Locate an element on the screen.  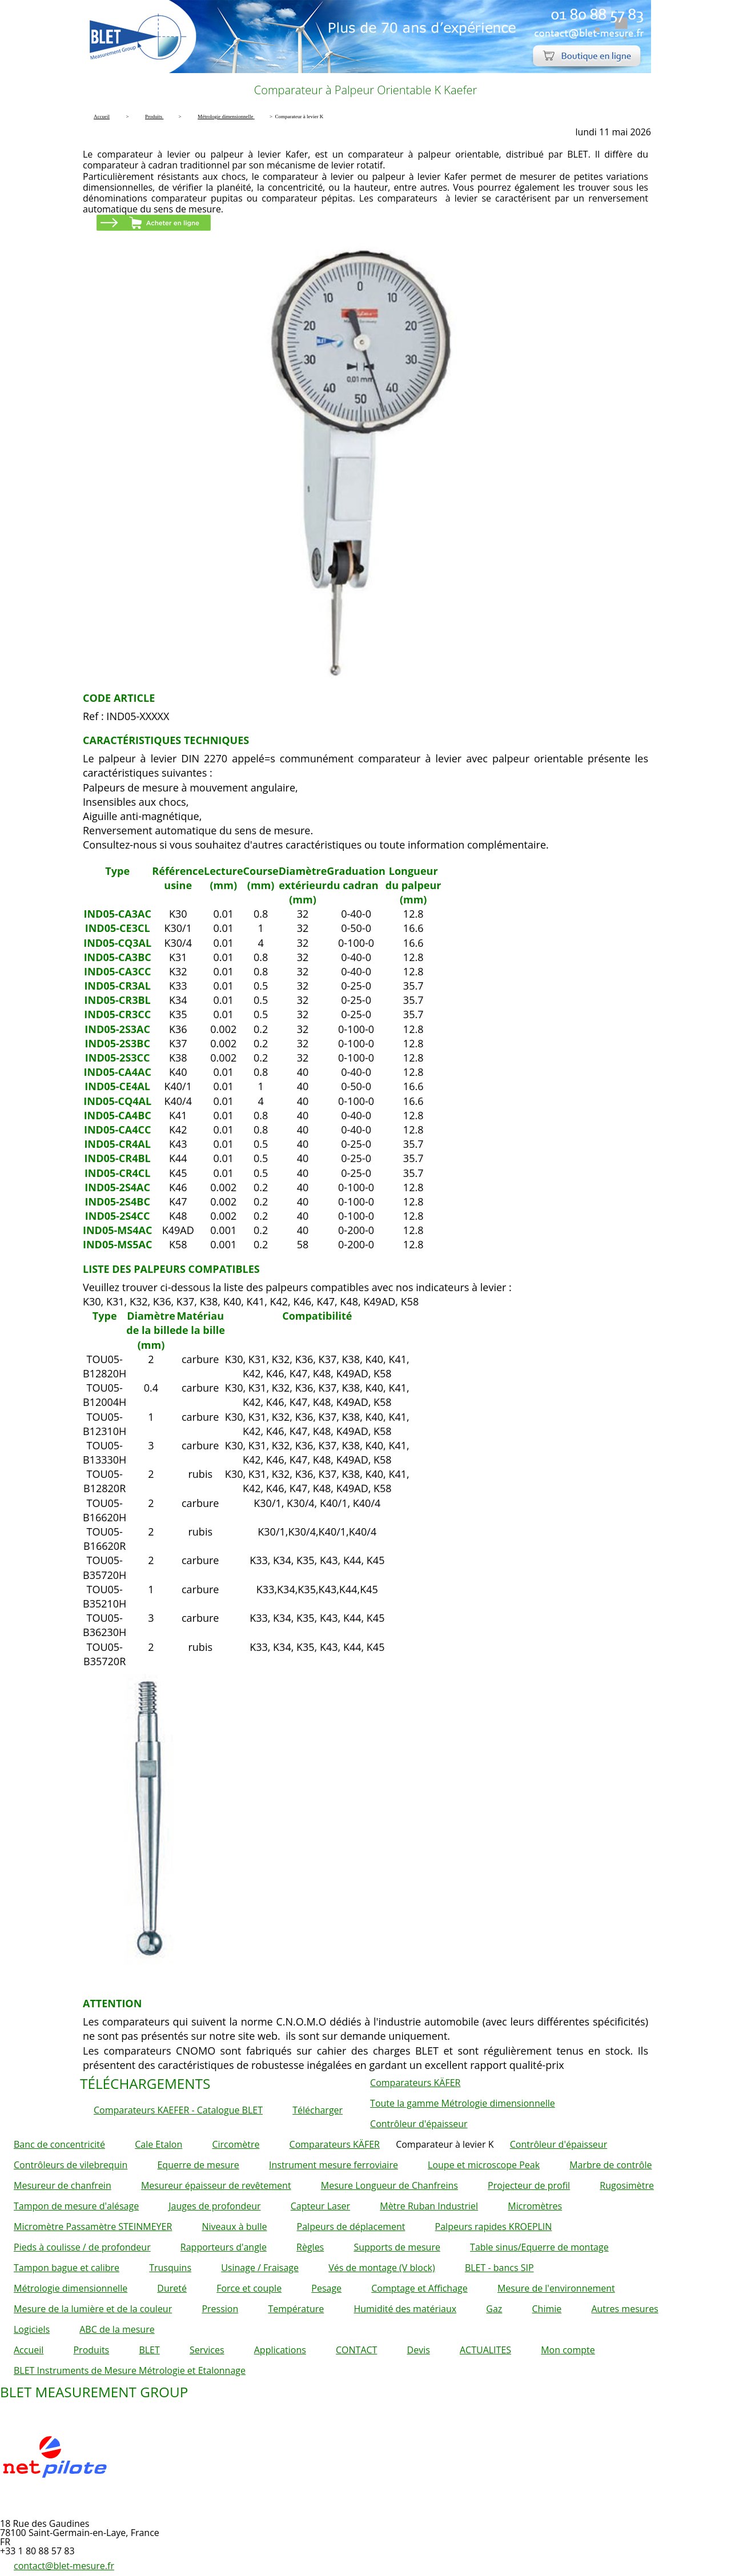
Banc de concentricité is located at coordinates (59, 2144).